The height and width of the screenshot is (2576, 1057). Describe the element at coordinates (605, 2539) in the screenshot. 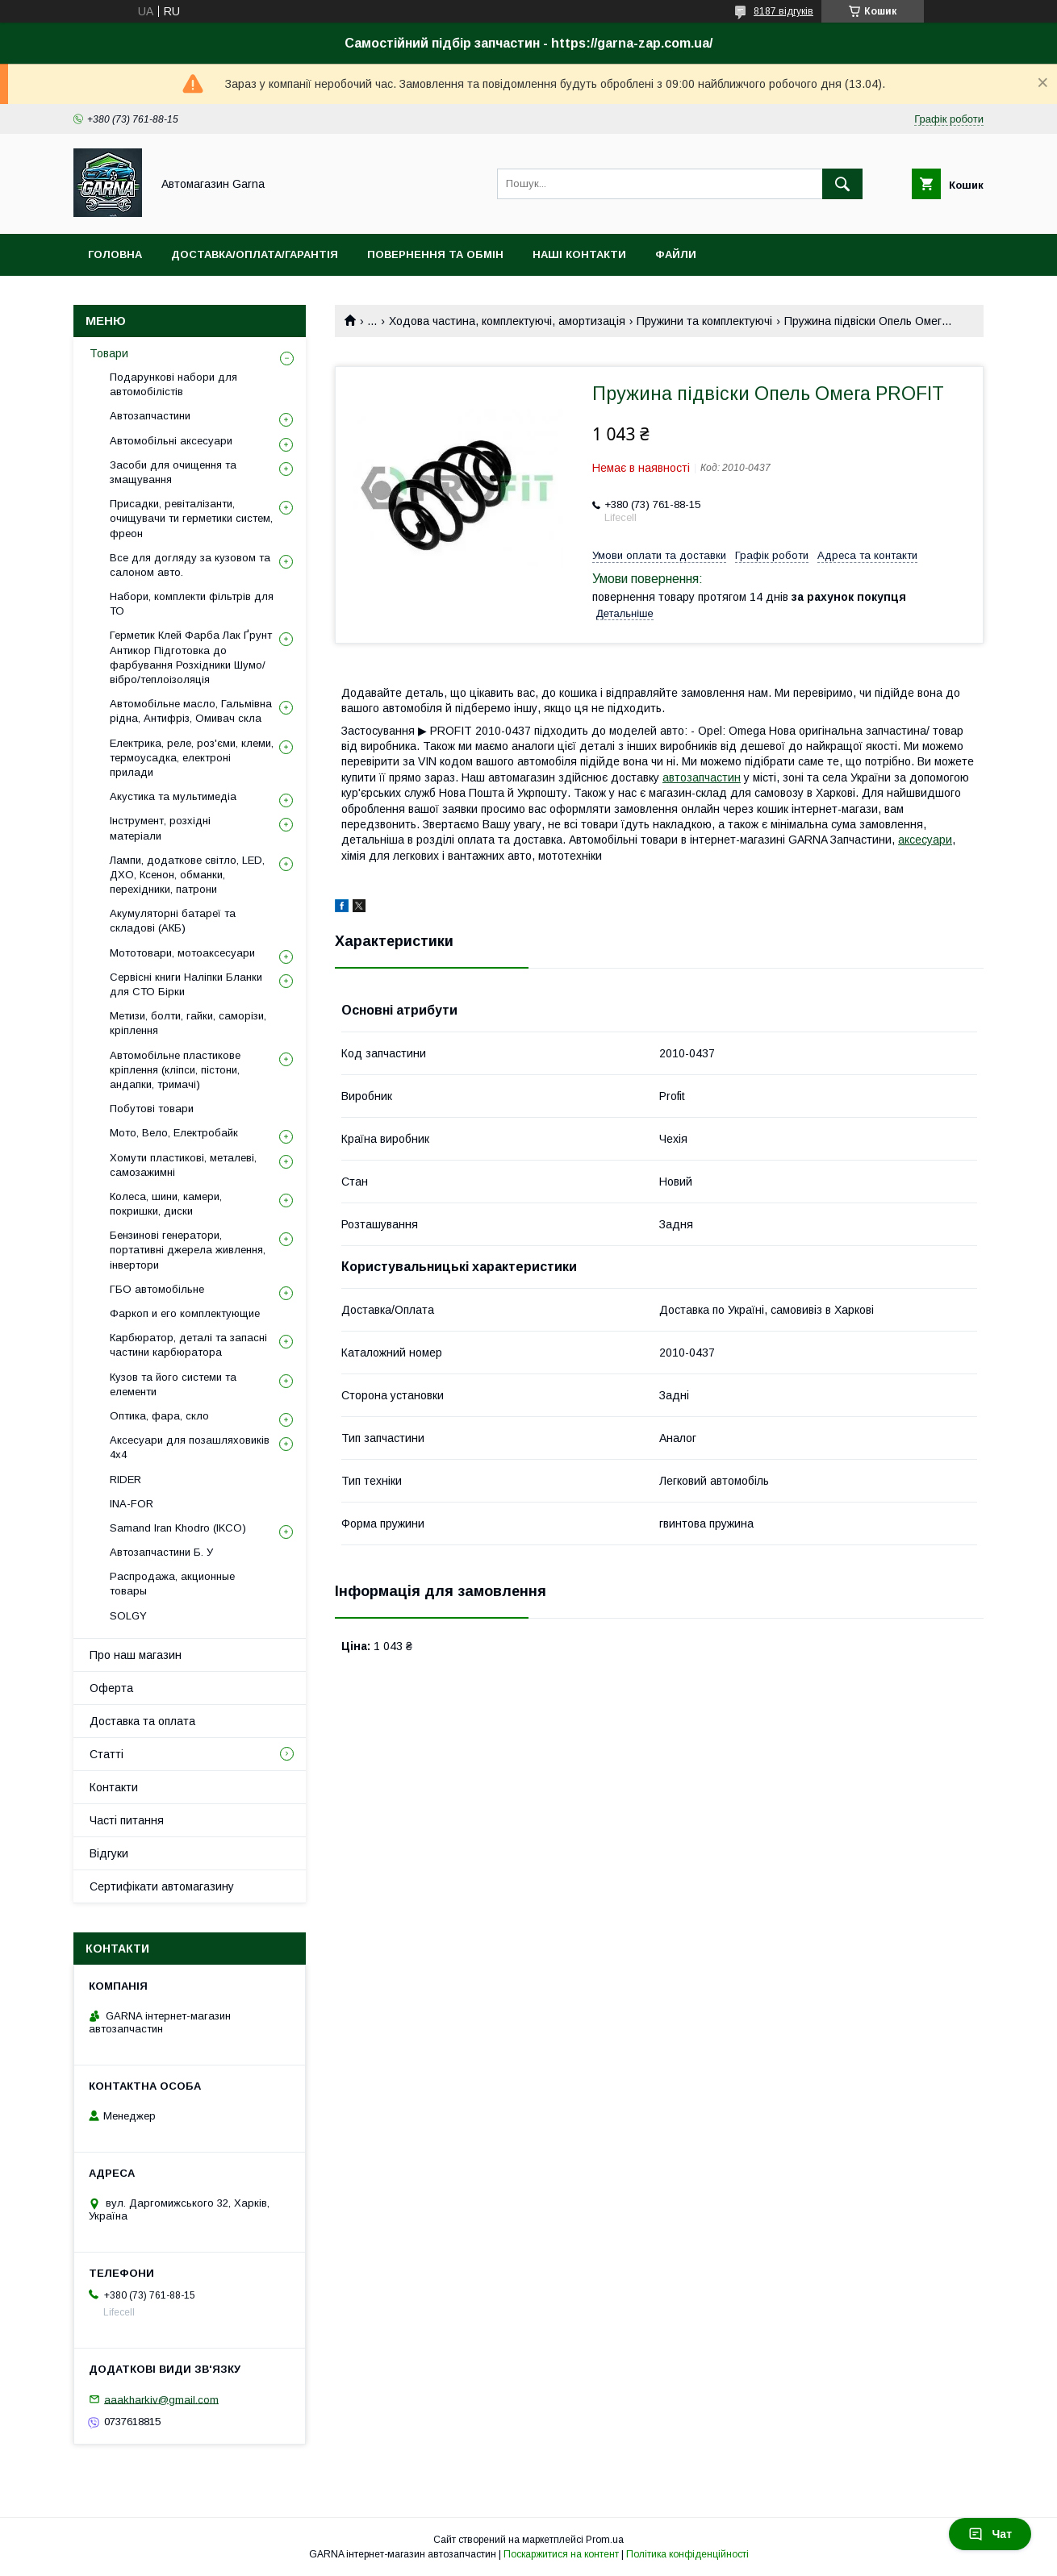

I see `Prom.ua` at that location.